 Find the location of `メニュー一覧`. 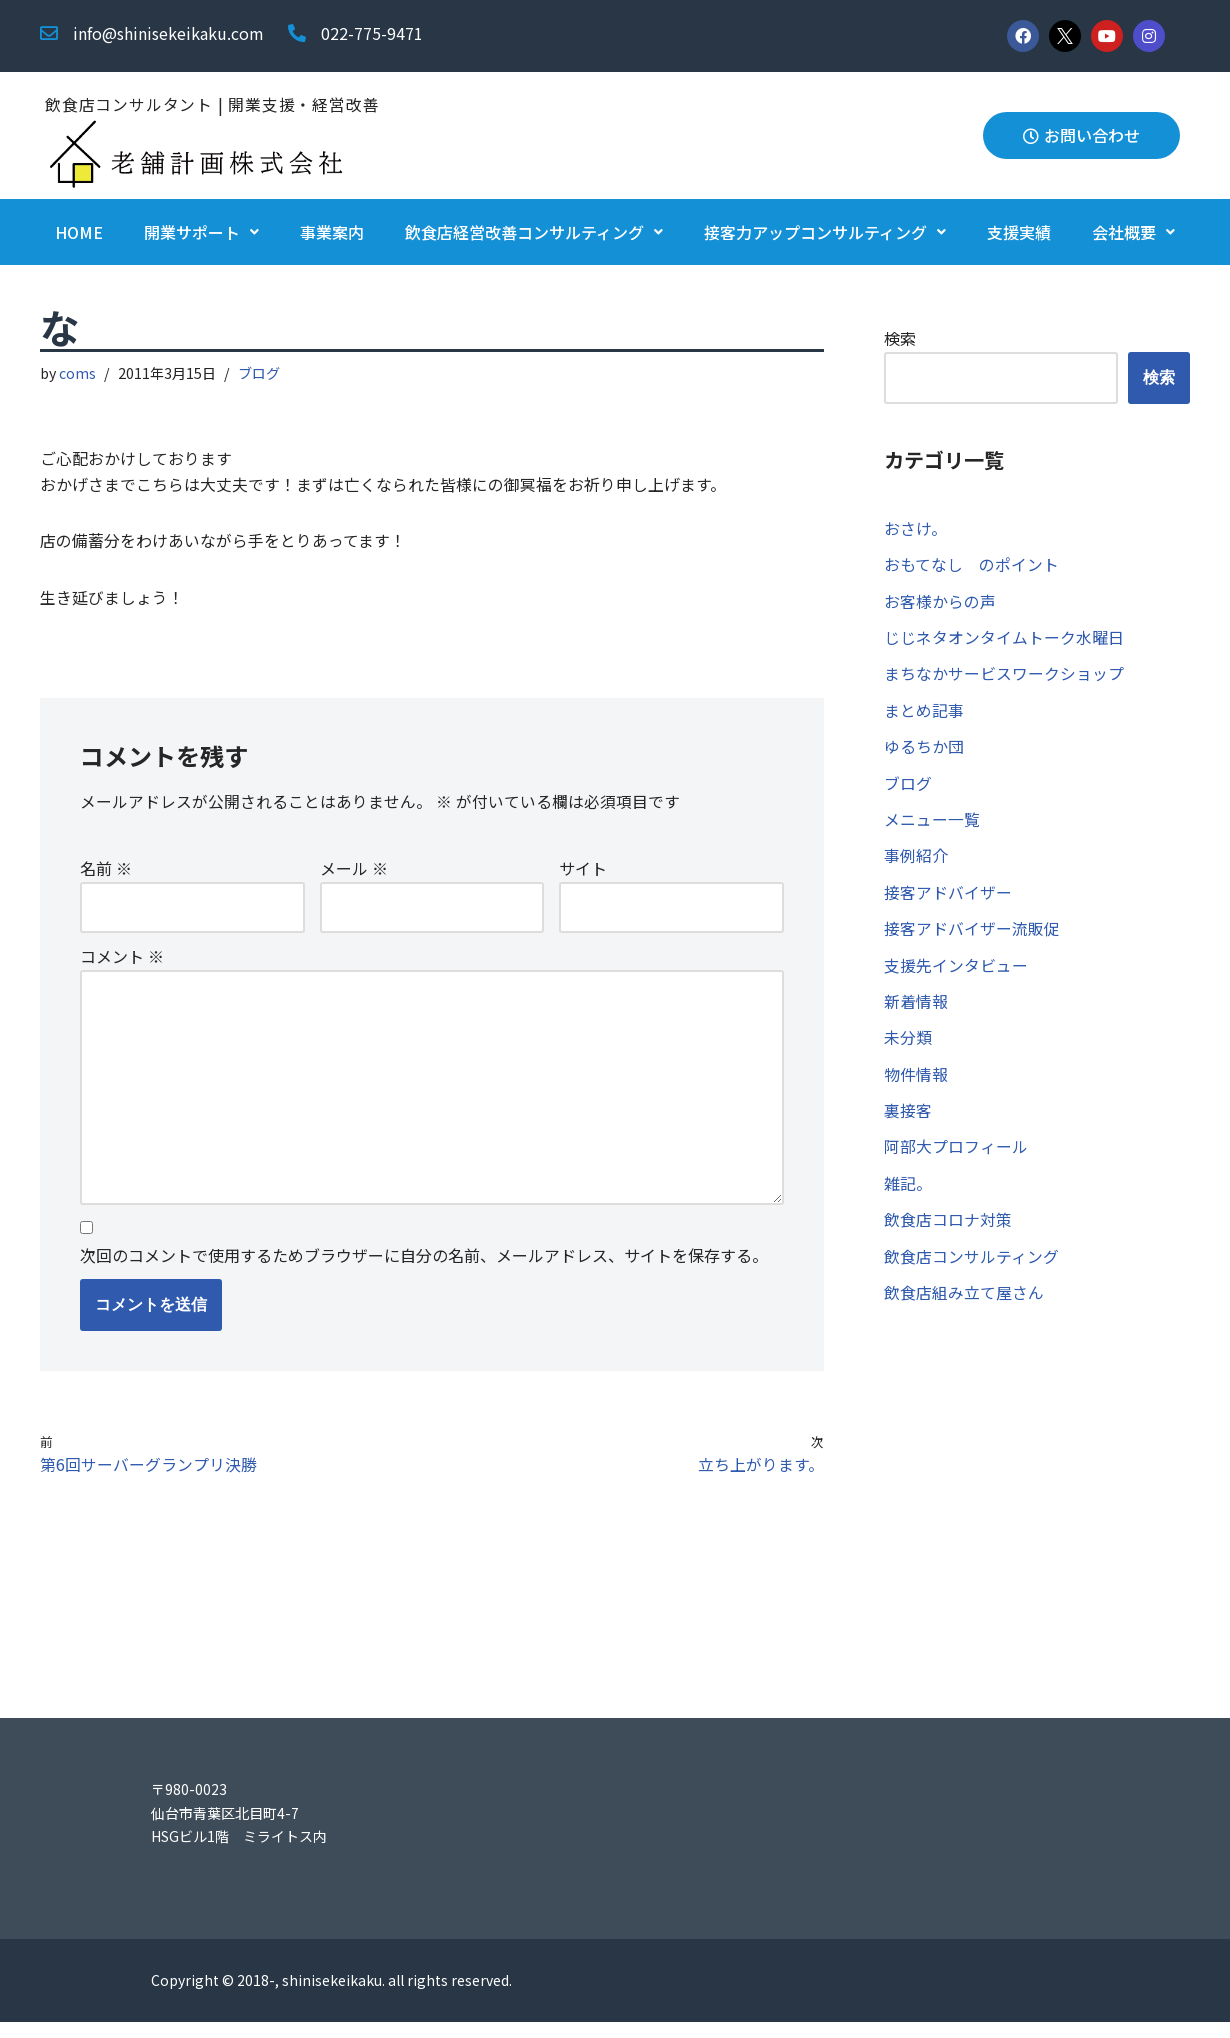

メニュー一覧 is located at coordinates (932, 827).